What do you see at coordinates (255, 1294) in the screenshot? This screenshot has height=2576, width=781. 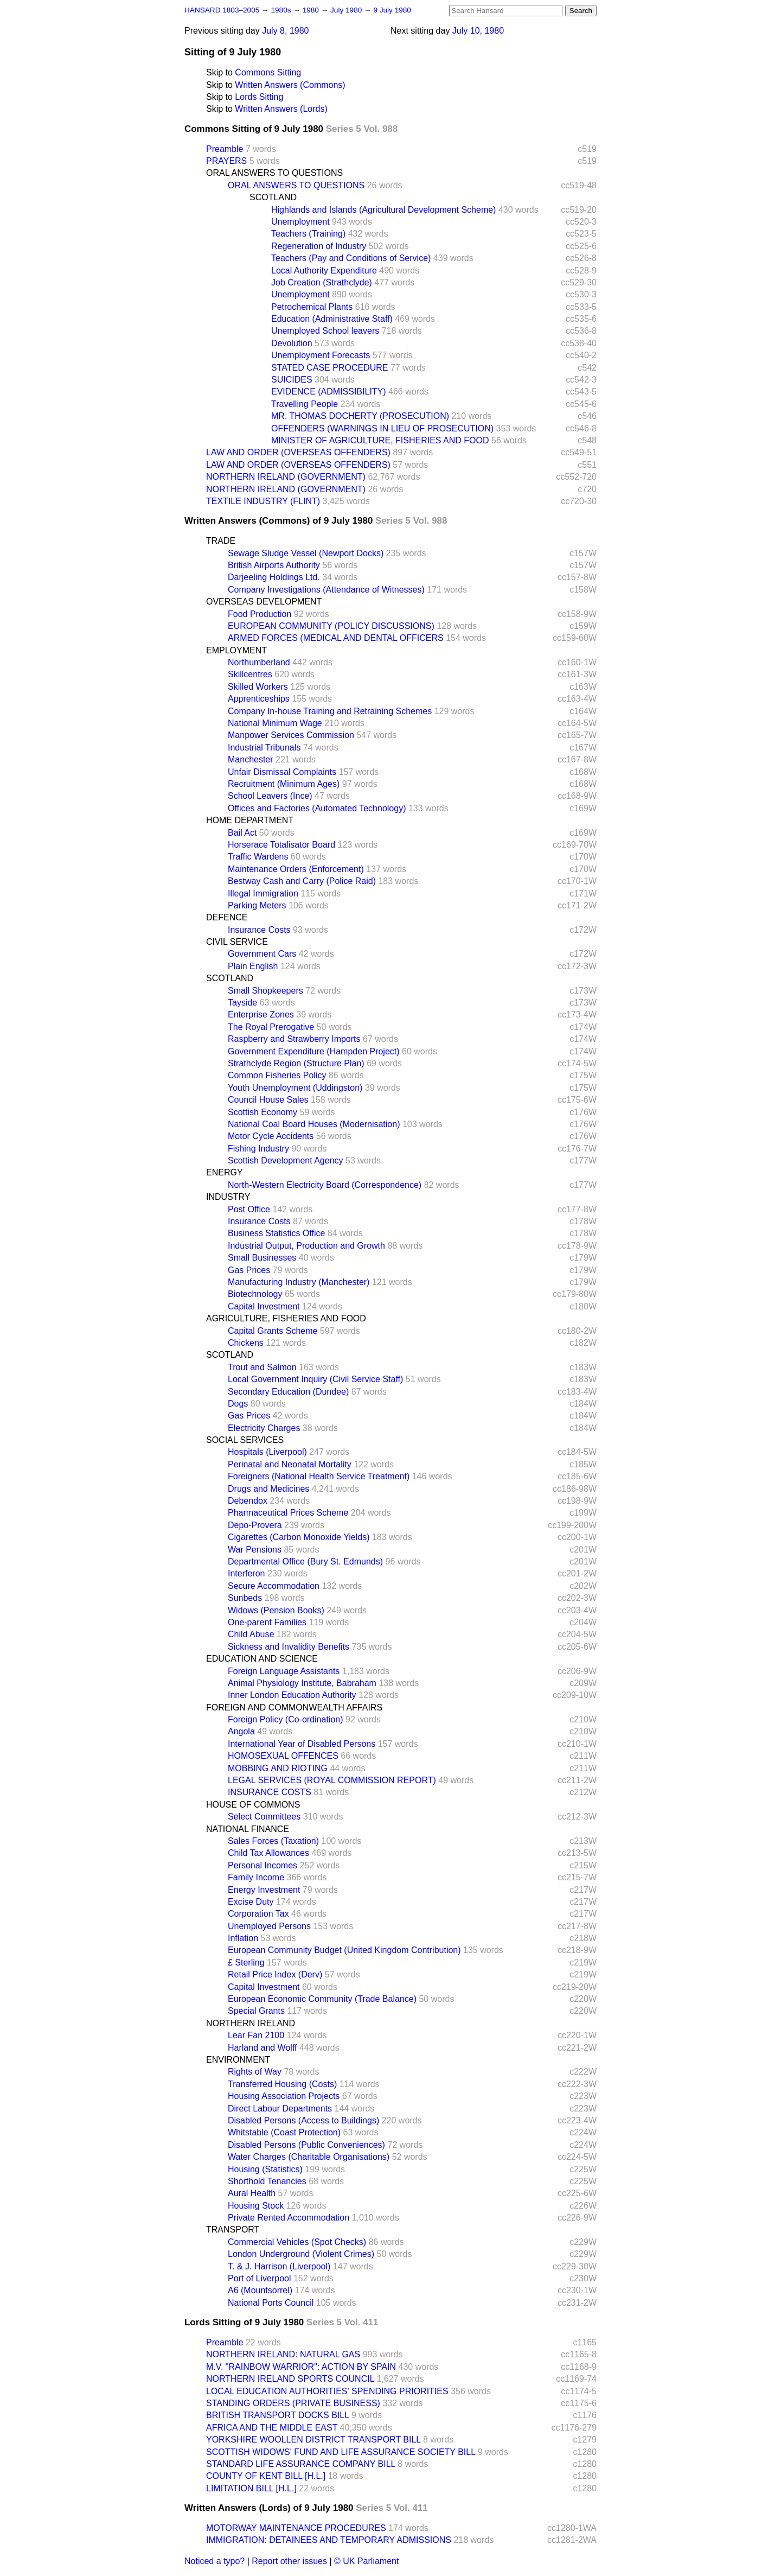 I see `Biotechnology` at bounding box center [255, 1294].